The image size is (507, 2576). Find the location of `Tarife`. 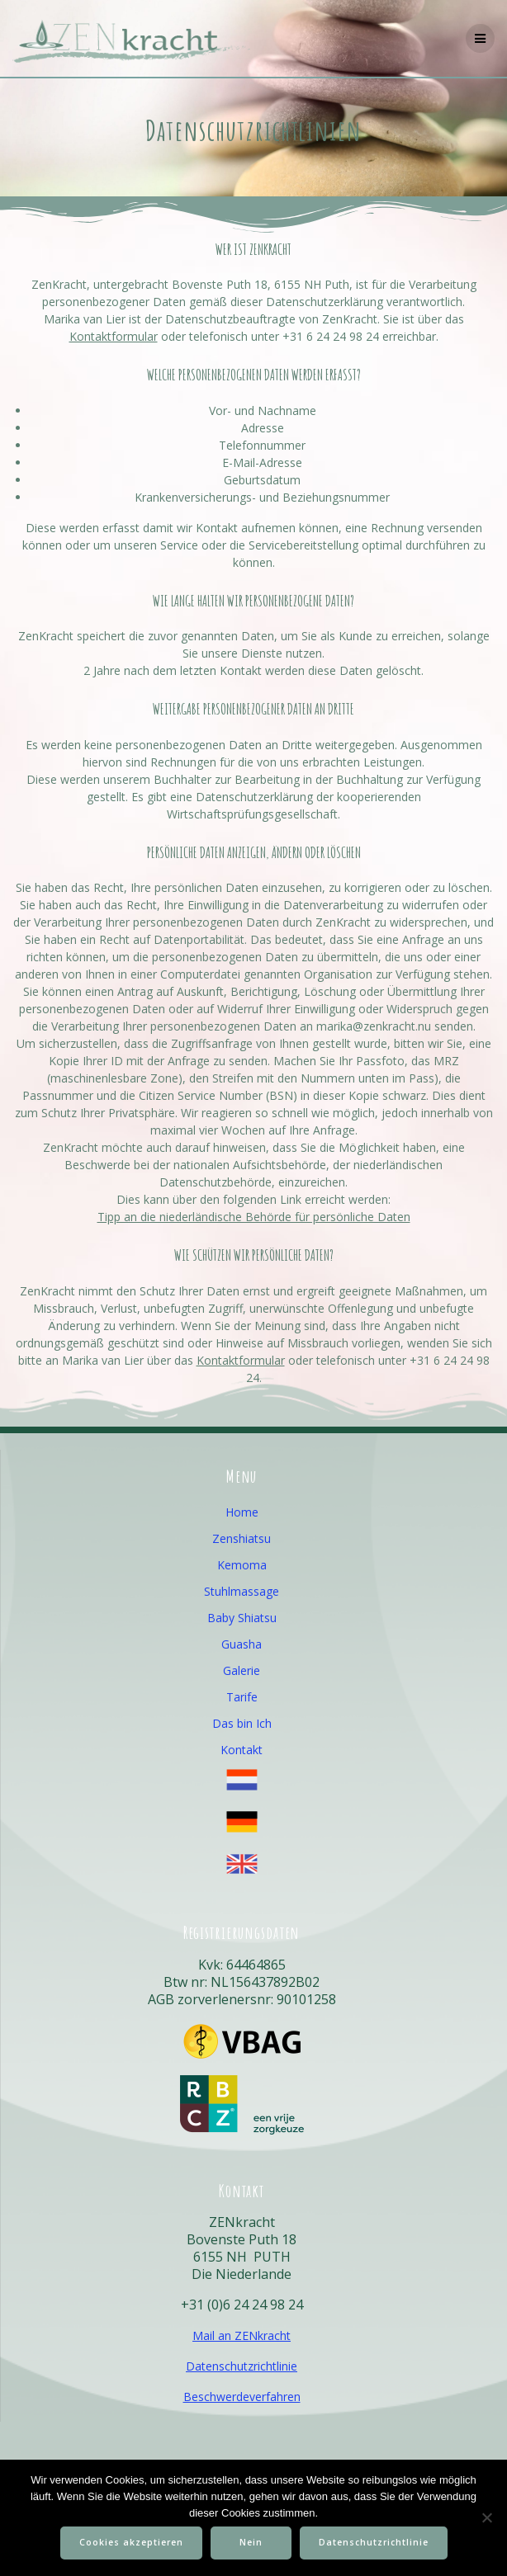

Tarife is located at coordinates (242, 1697).